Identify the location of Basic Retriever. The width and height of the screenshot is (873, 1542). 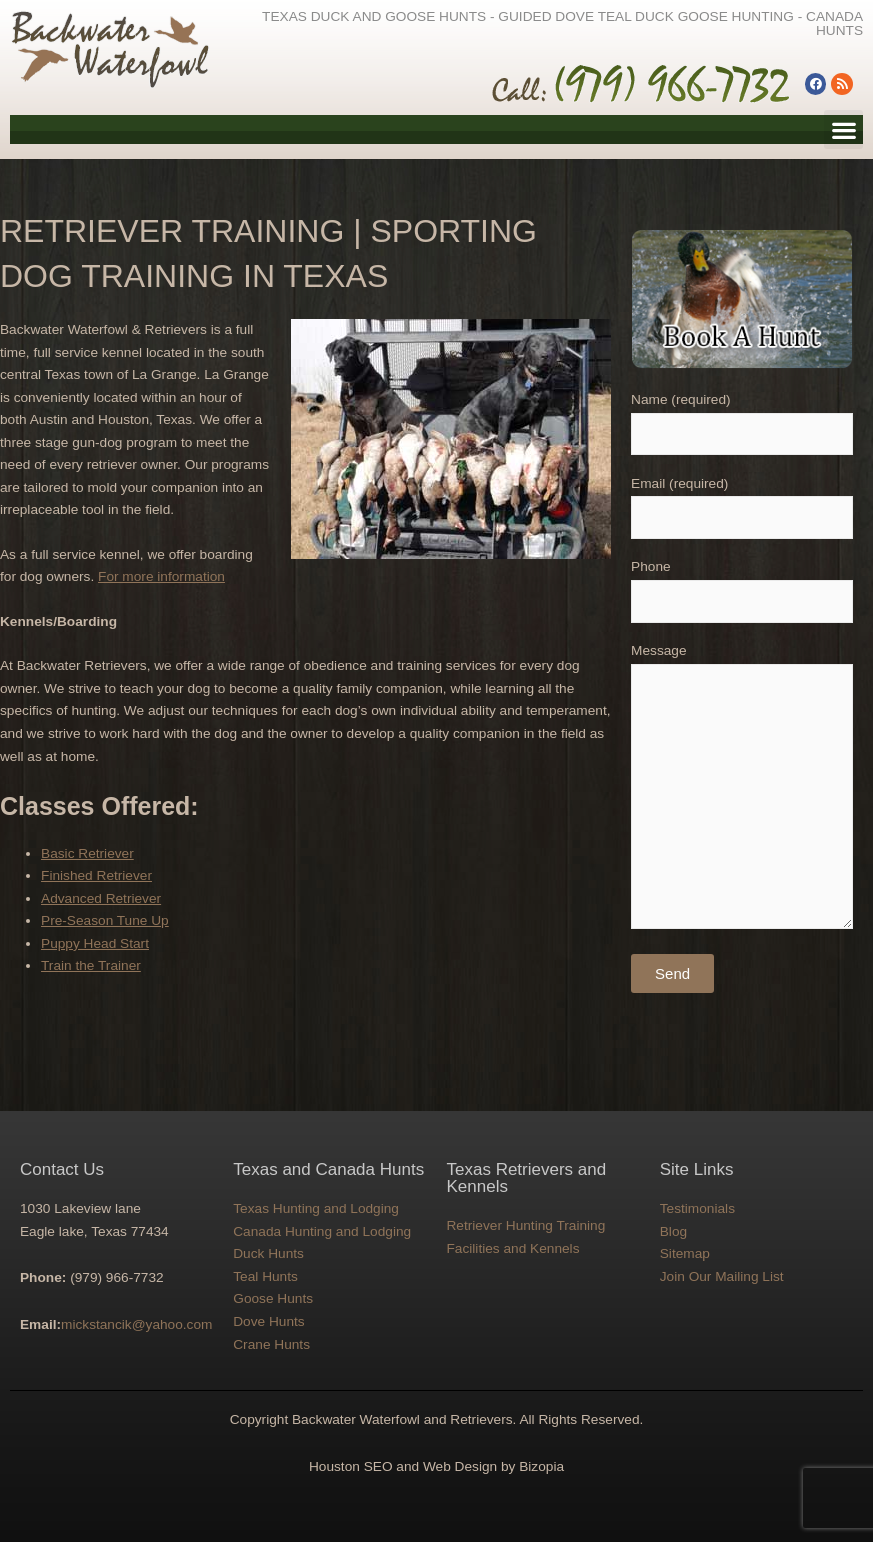
(87, 853).